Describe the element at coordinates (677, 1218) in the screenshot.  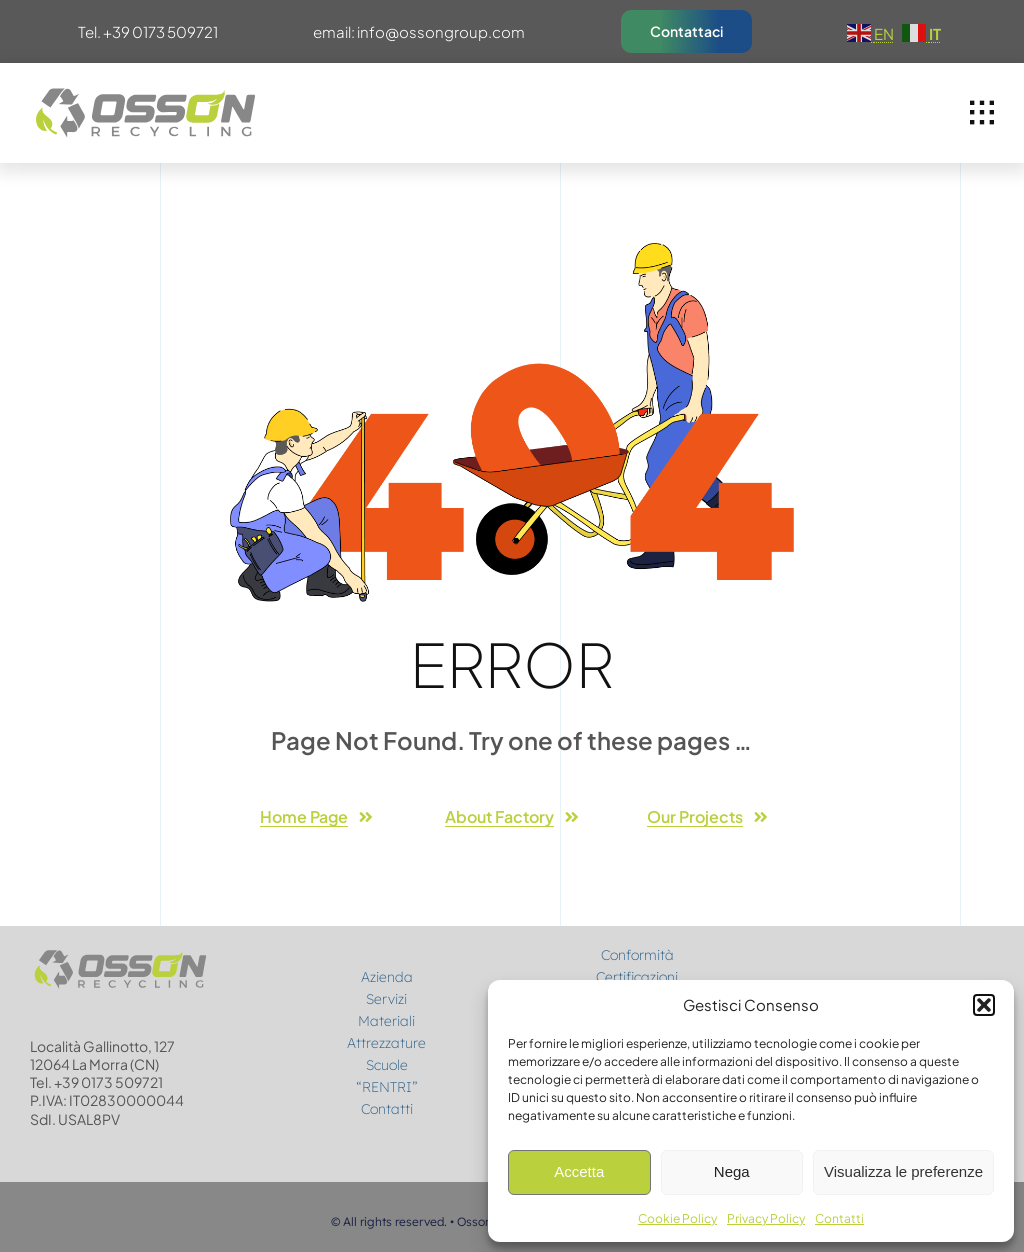
I see `Cookie Policy` at that location.